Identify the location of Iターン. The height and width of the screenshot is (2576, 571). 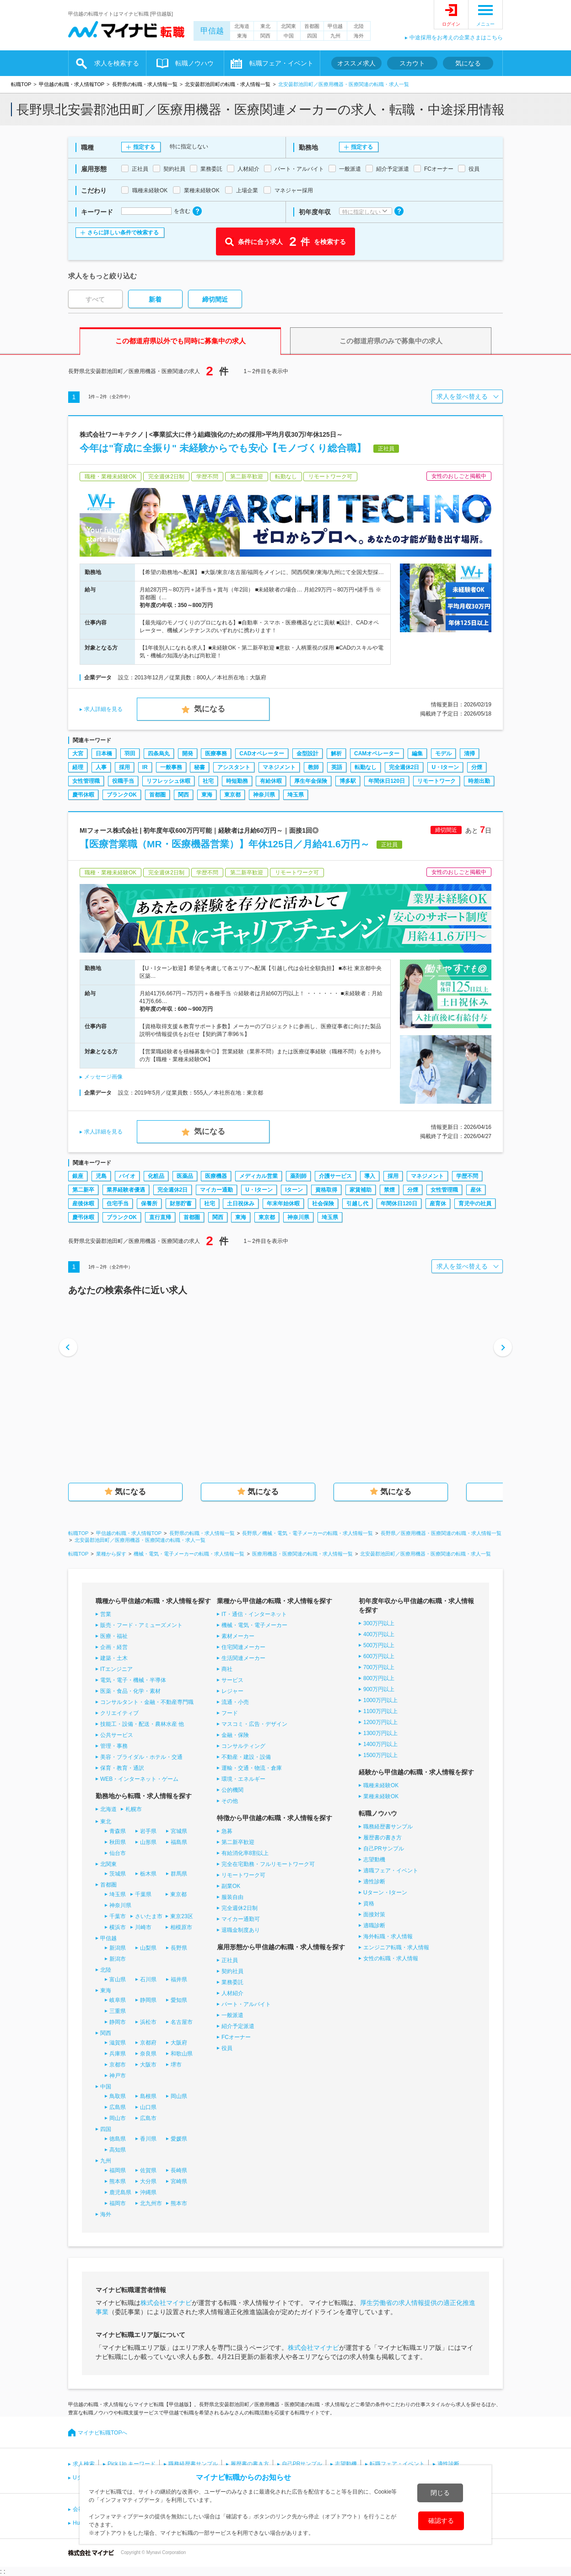
(294, 1190).